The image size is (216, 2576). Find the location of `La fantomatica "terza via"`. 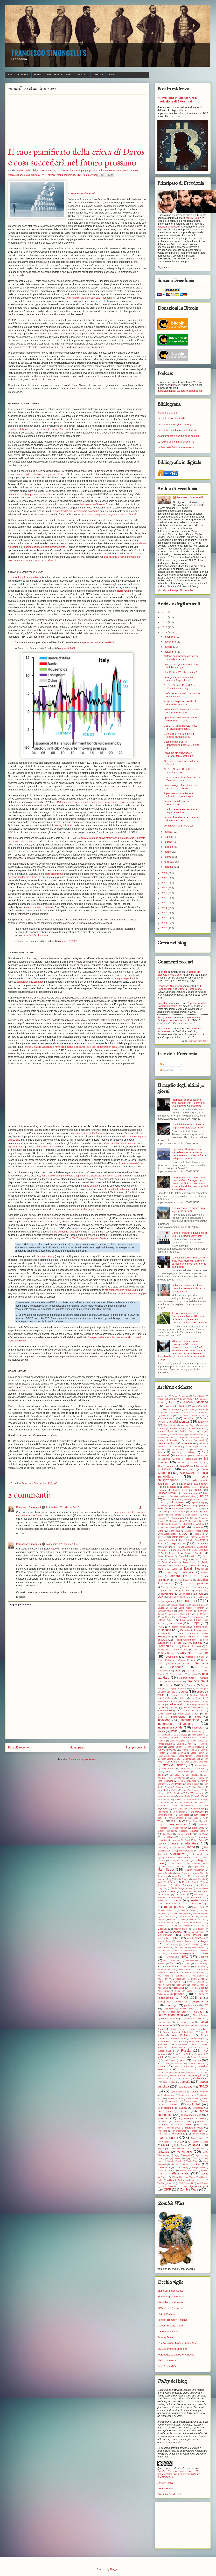

La fantomatica "terza via" is located at coordinates (93, 504).